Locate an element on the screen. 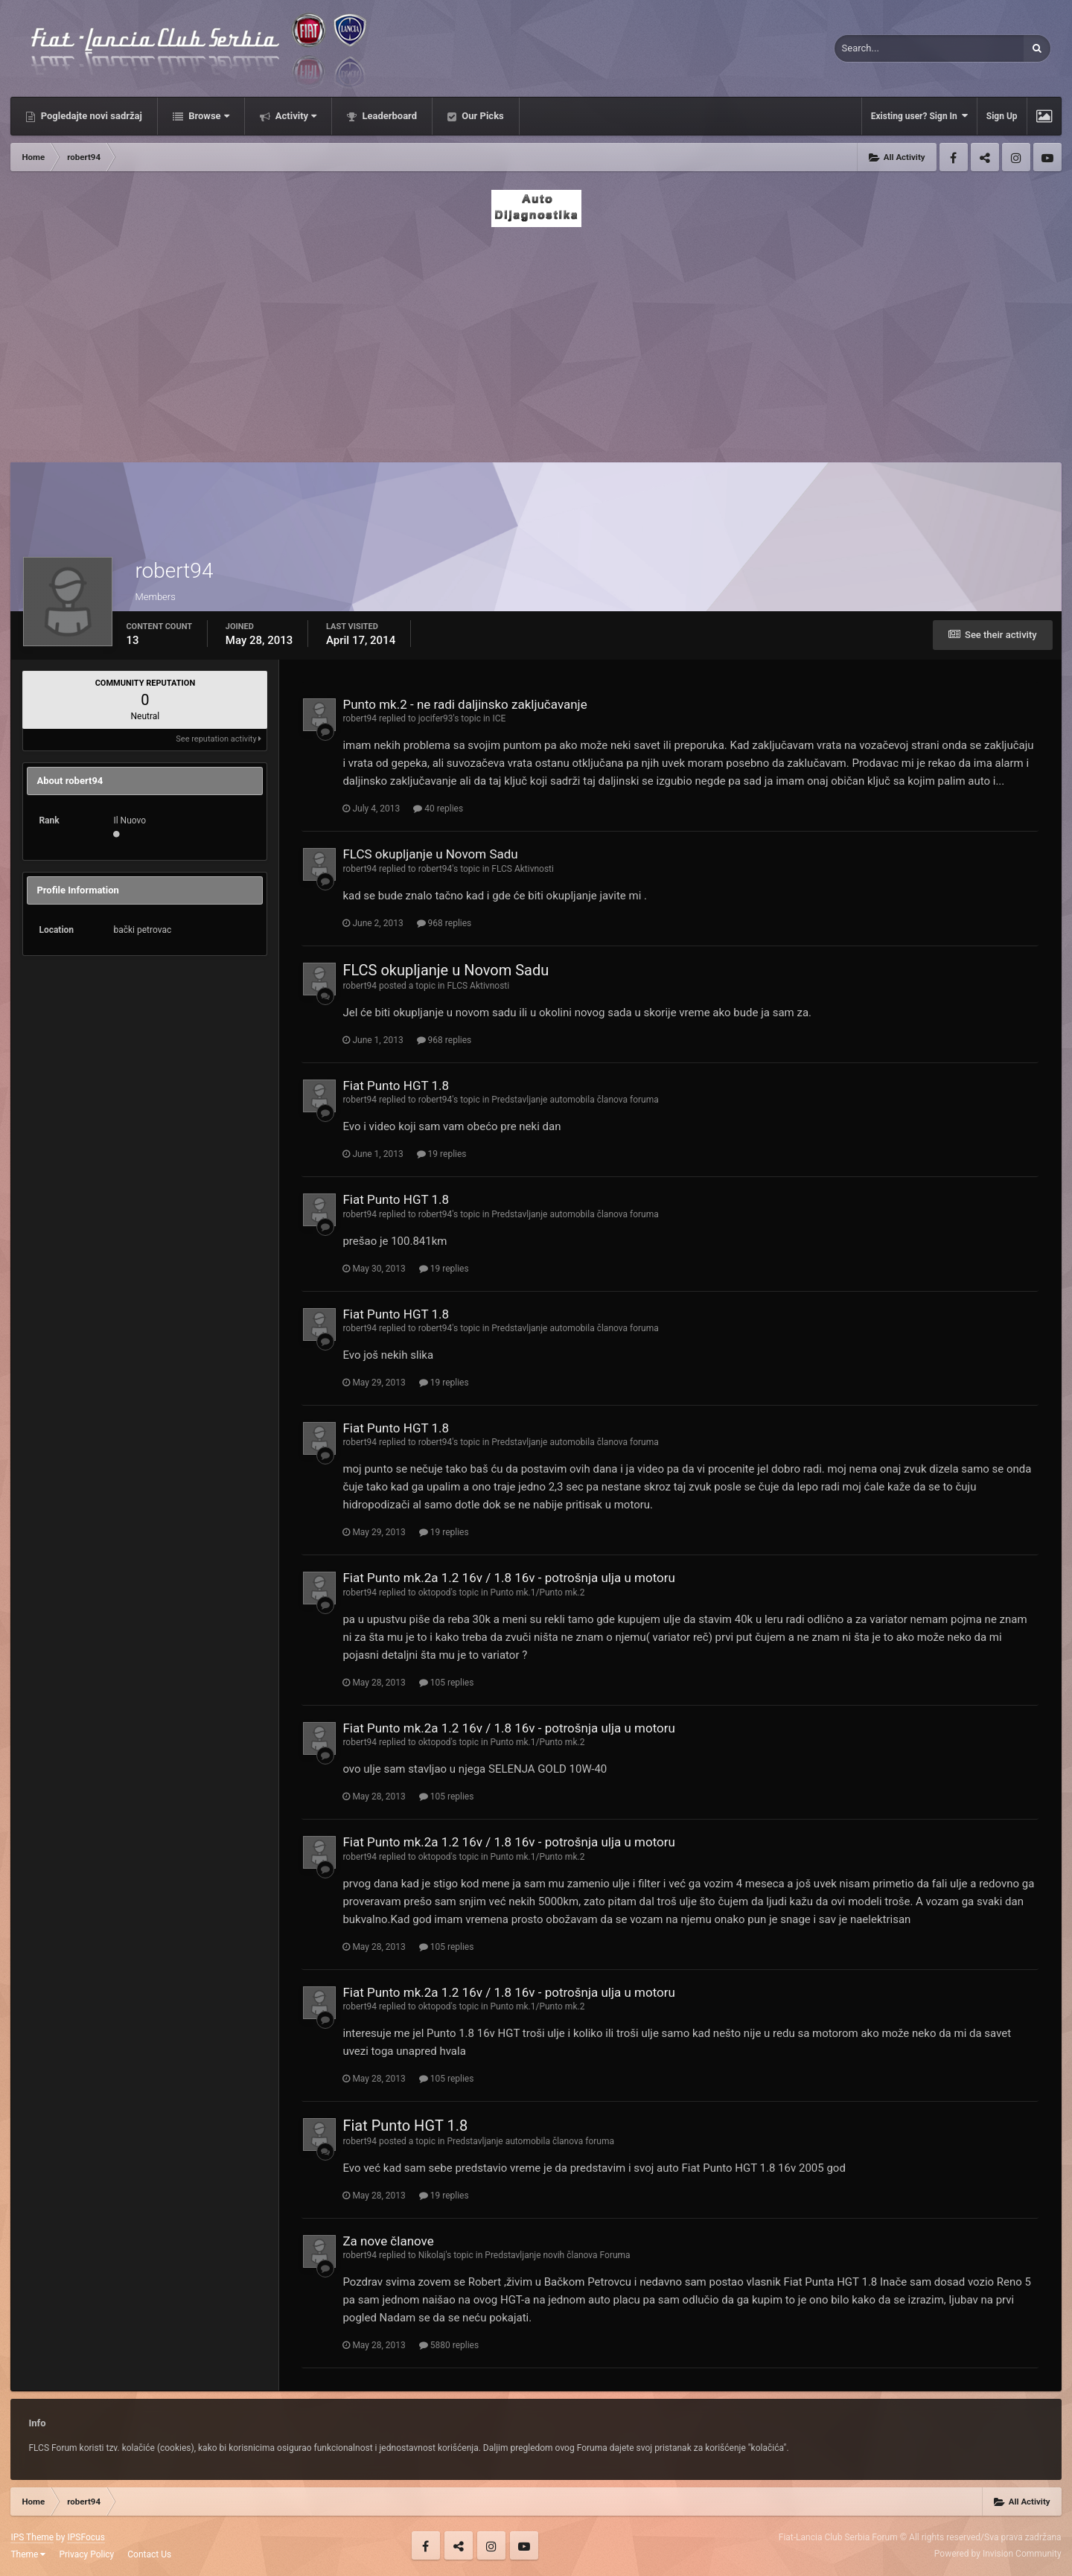  Fiat Punto HGT 1.8 is located at coordinates (395, 1085).